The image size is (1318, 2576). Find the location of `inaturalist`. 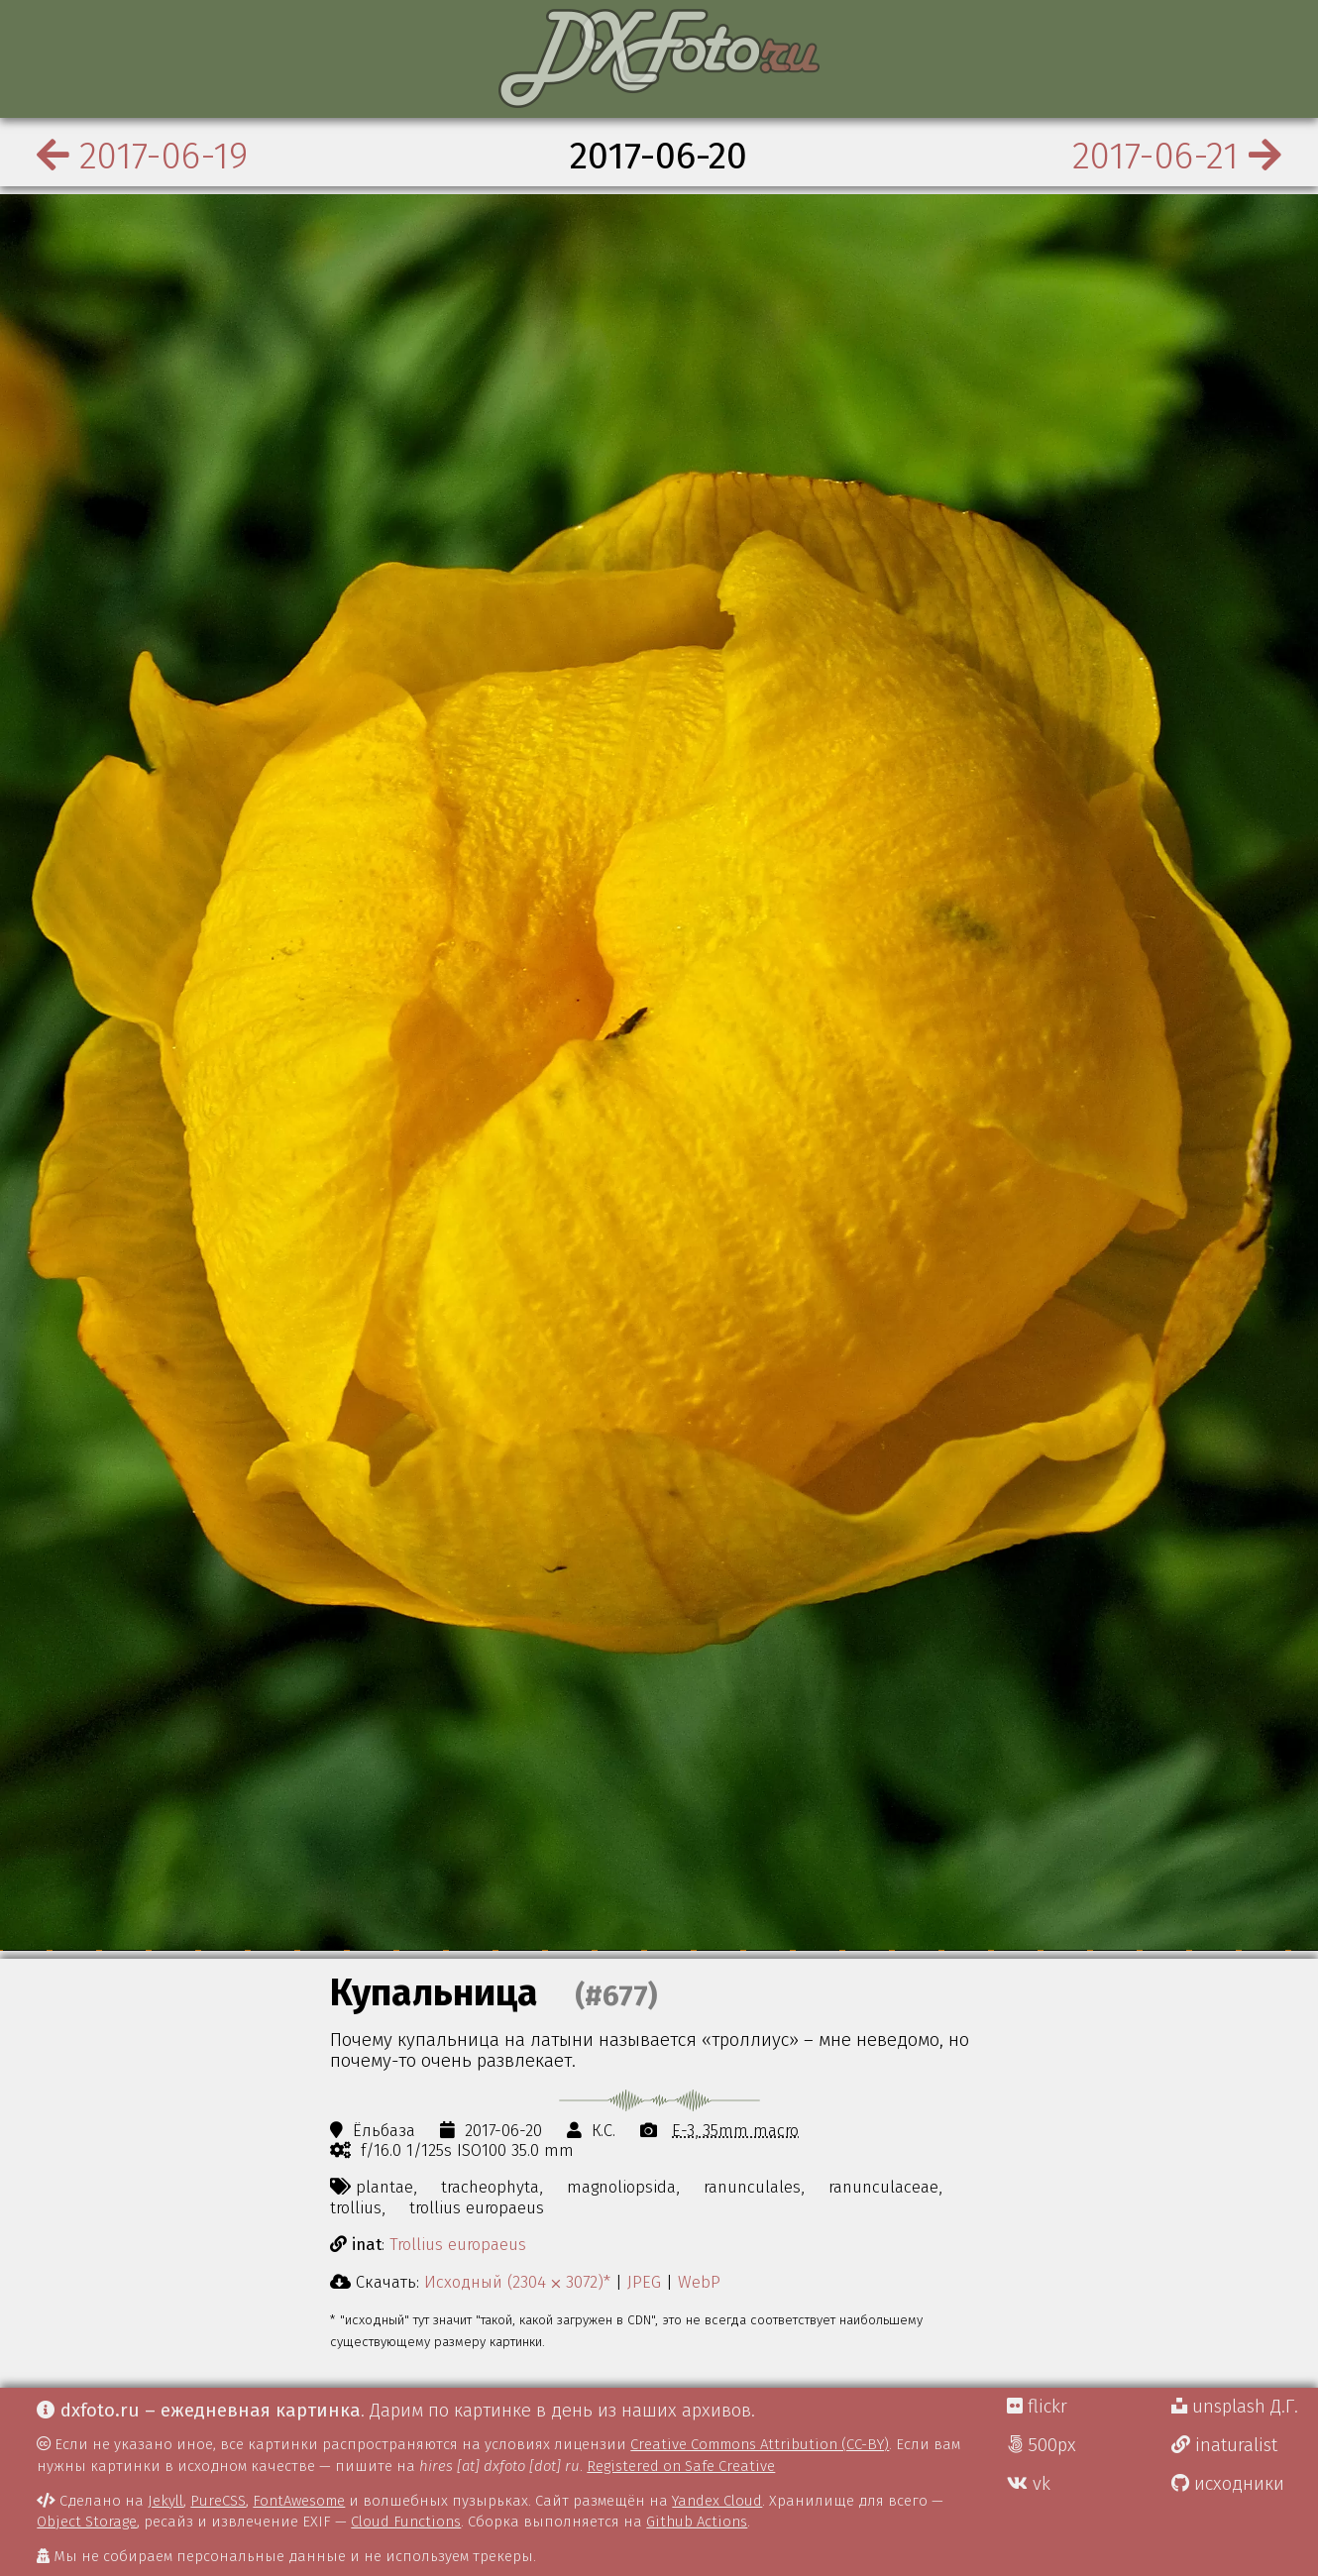

inaturalist is located at coordinates (1224, 2445).